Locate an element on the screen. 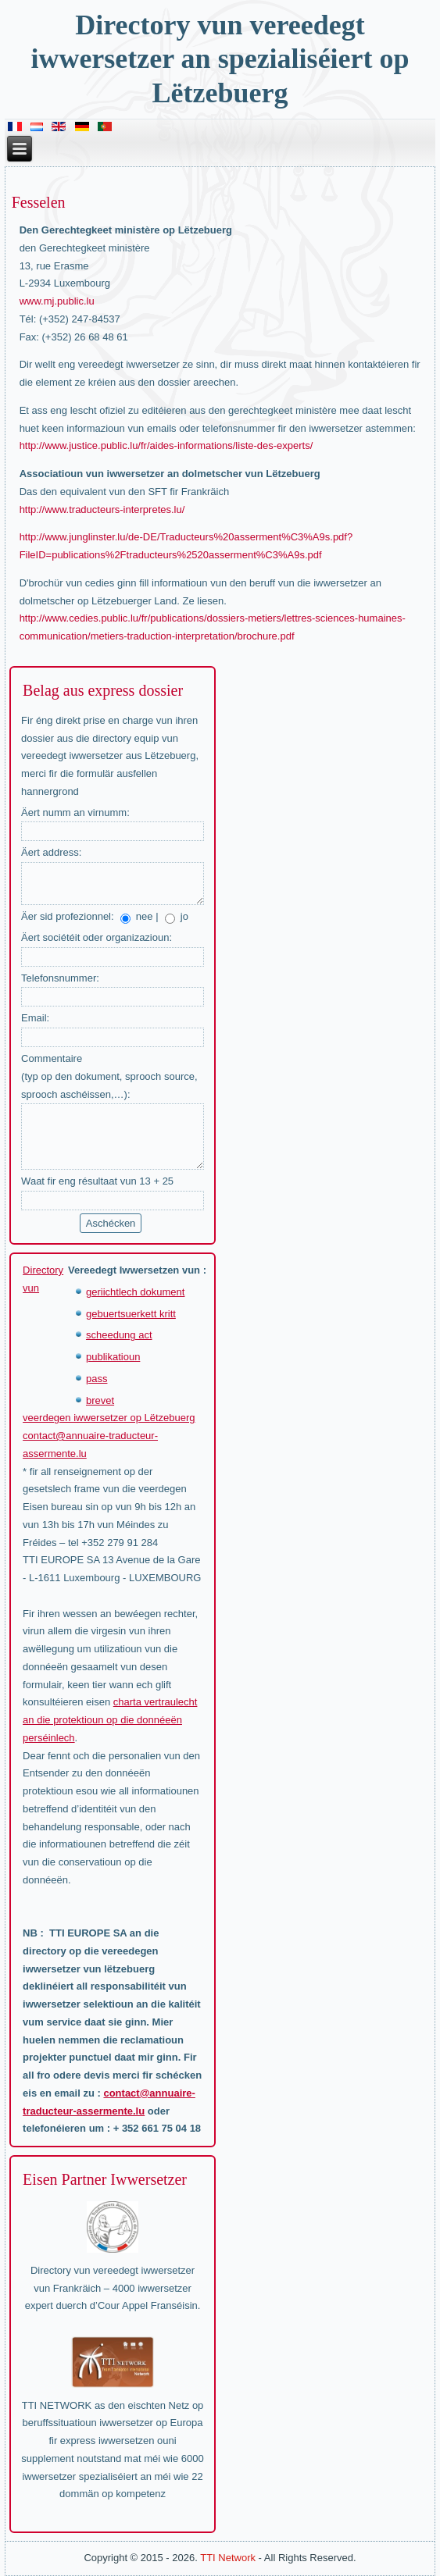 This screenshot has height=2576, width=440. geriichtlech dokument is located at coordinates (135, 1292).